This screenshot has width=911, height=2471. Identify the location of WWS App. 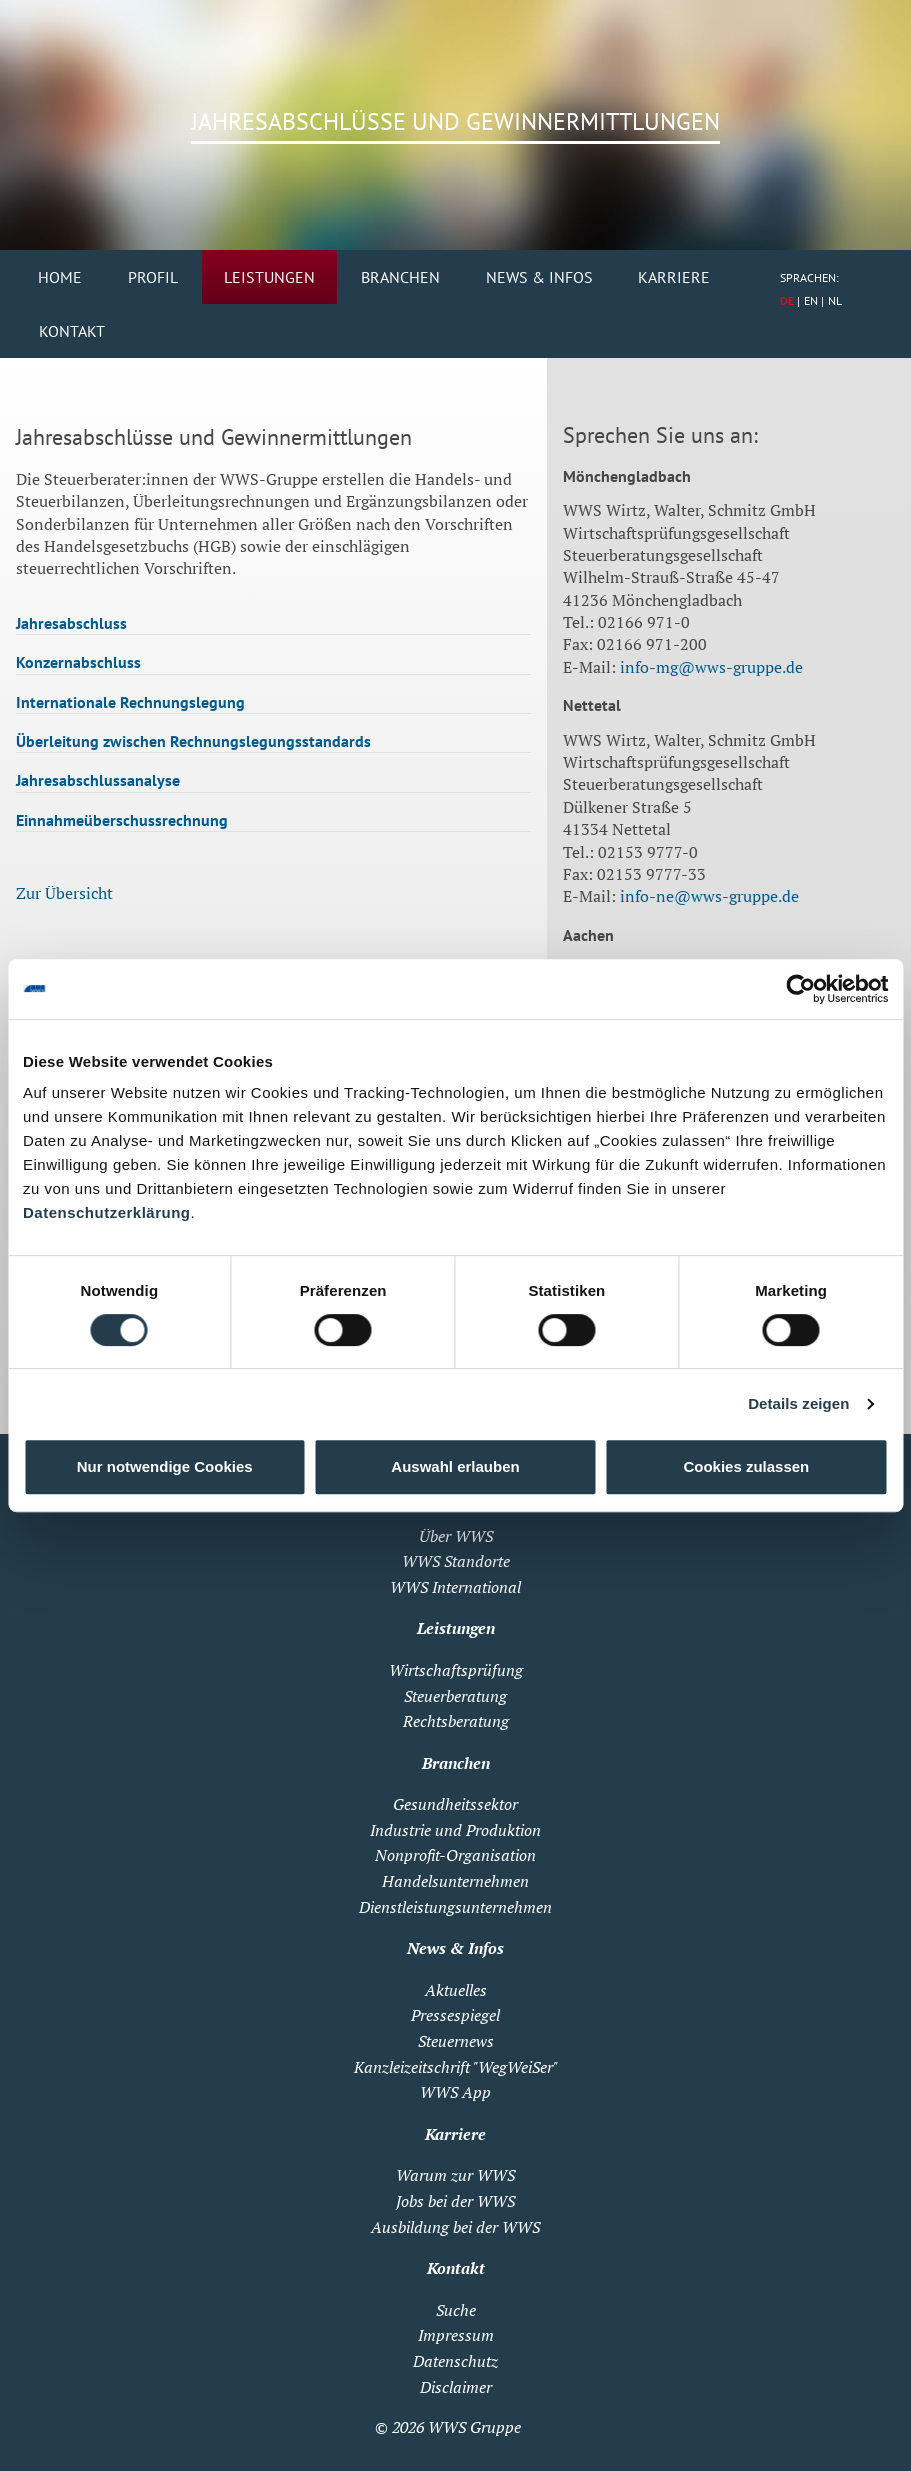
(455, 2092).